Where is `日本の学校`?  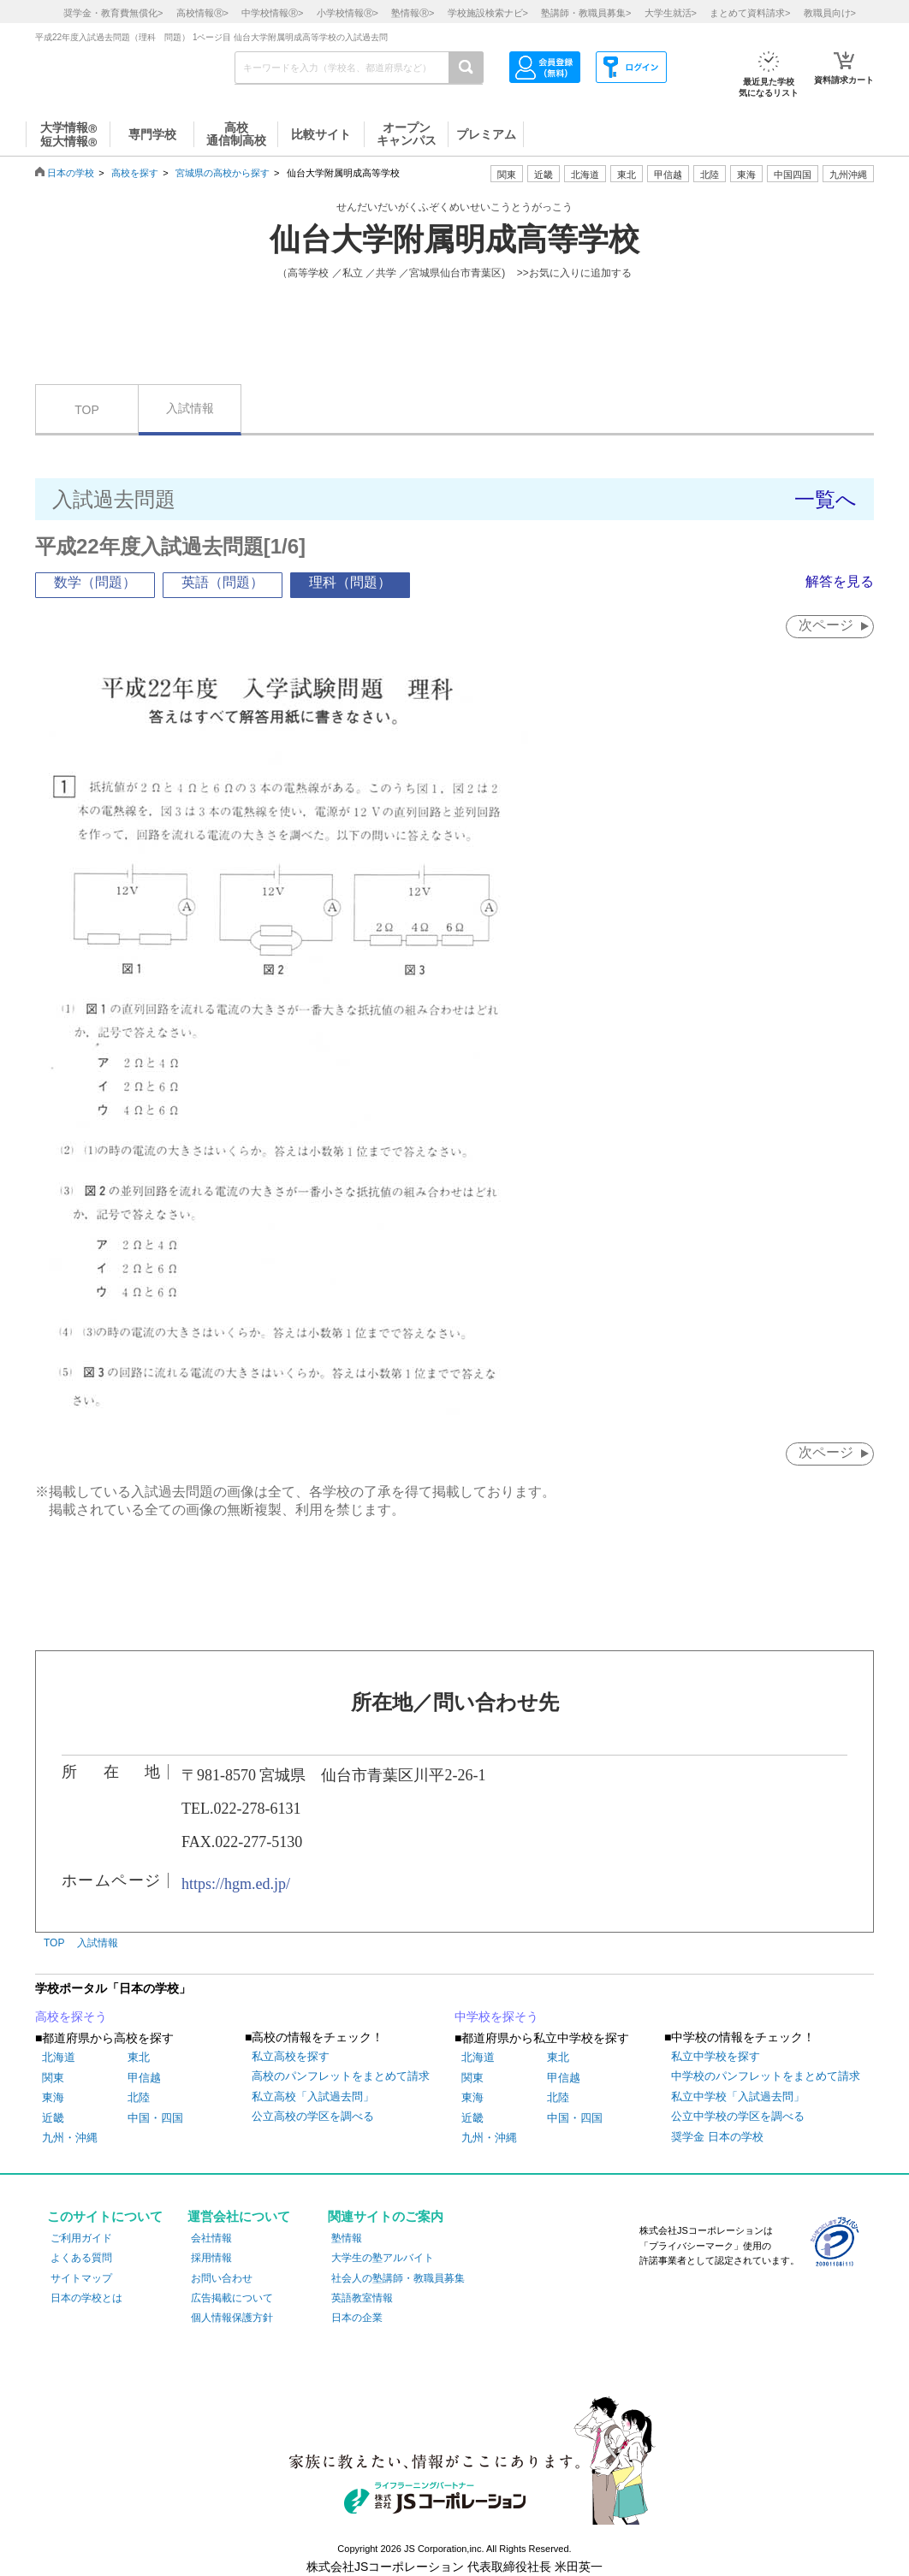 日本の学校 is located at coordinates (70, 173).